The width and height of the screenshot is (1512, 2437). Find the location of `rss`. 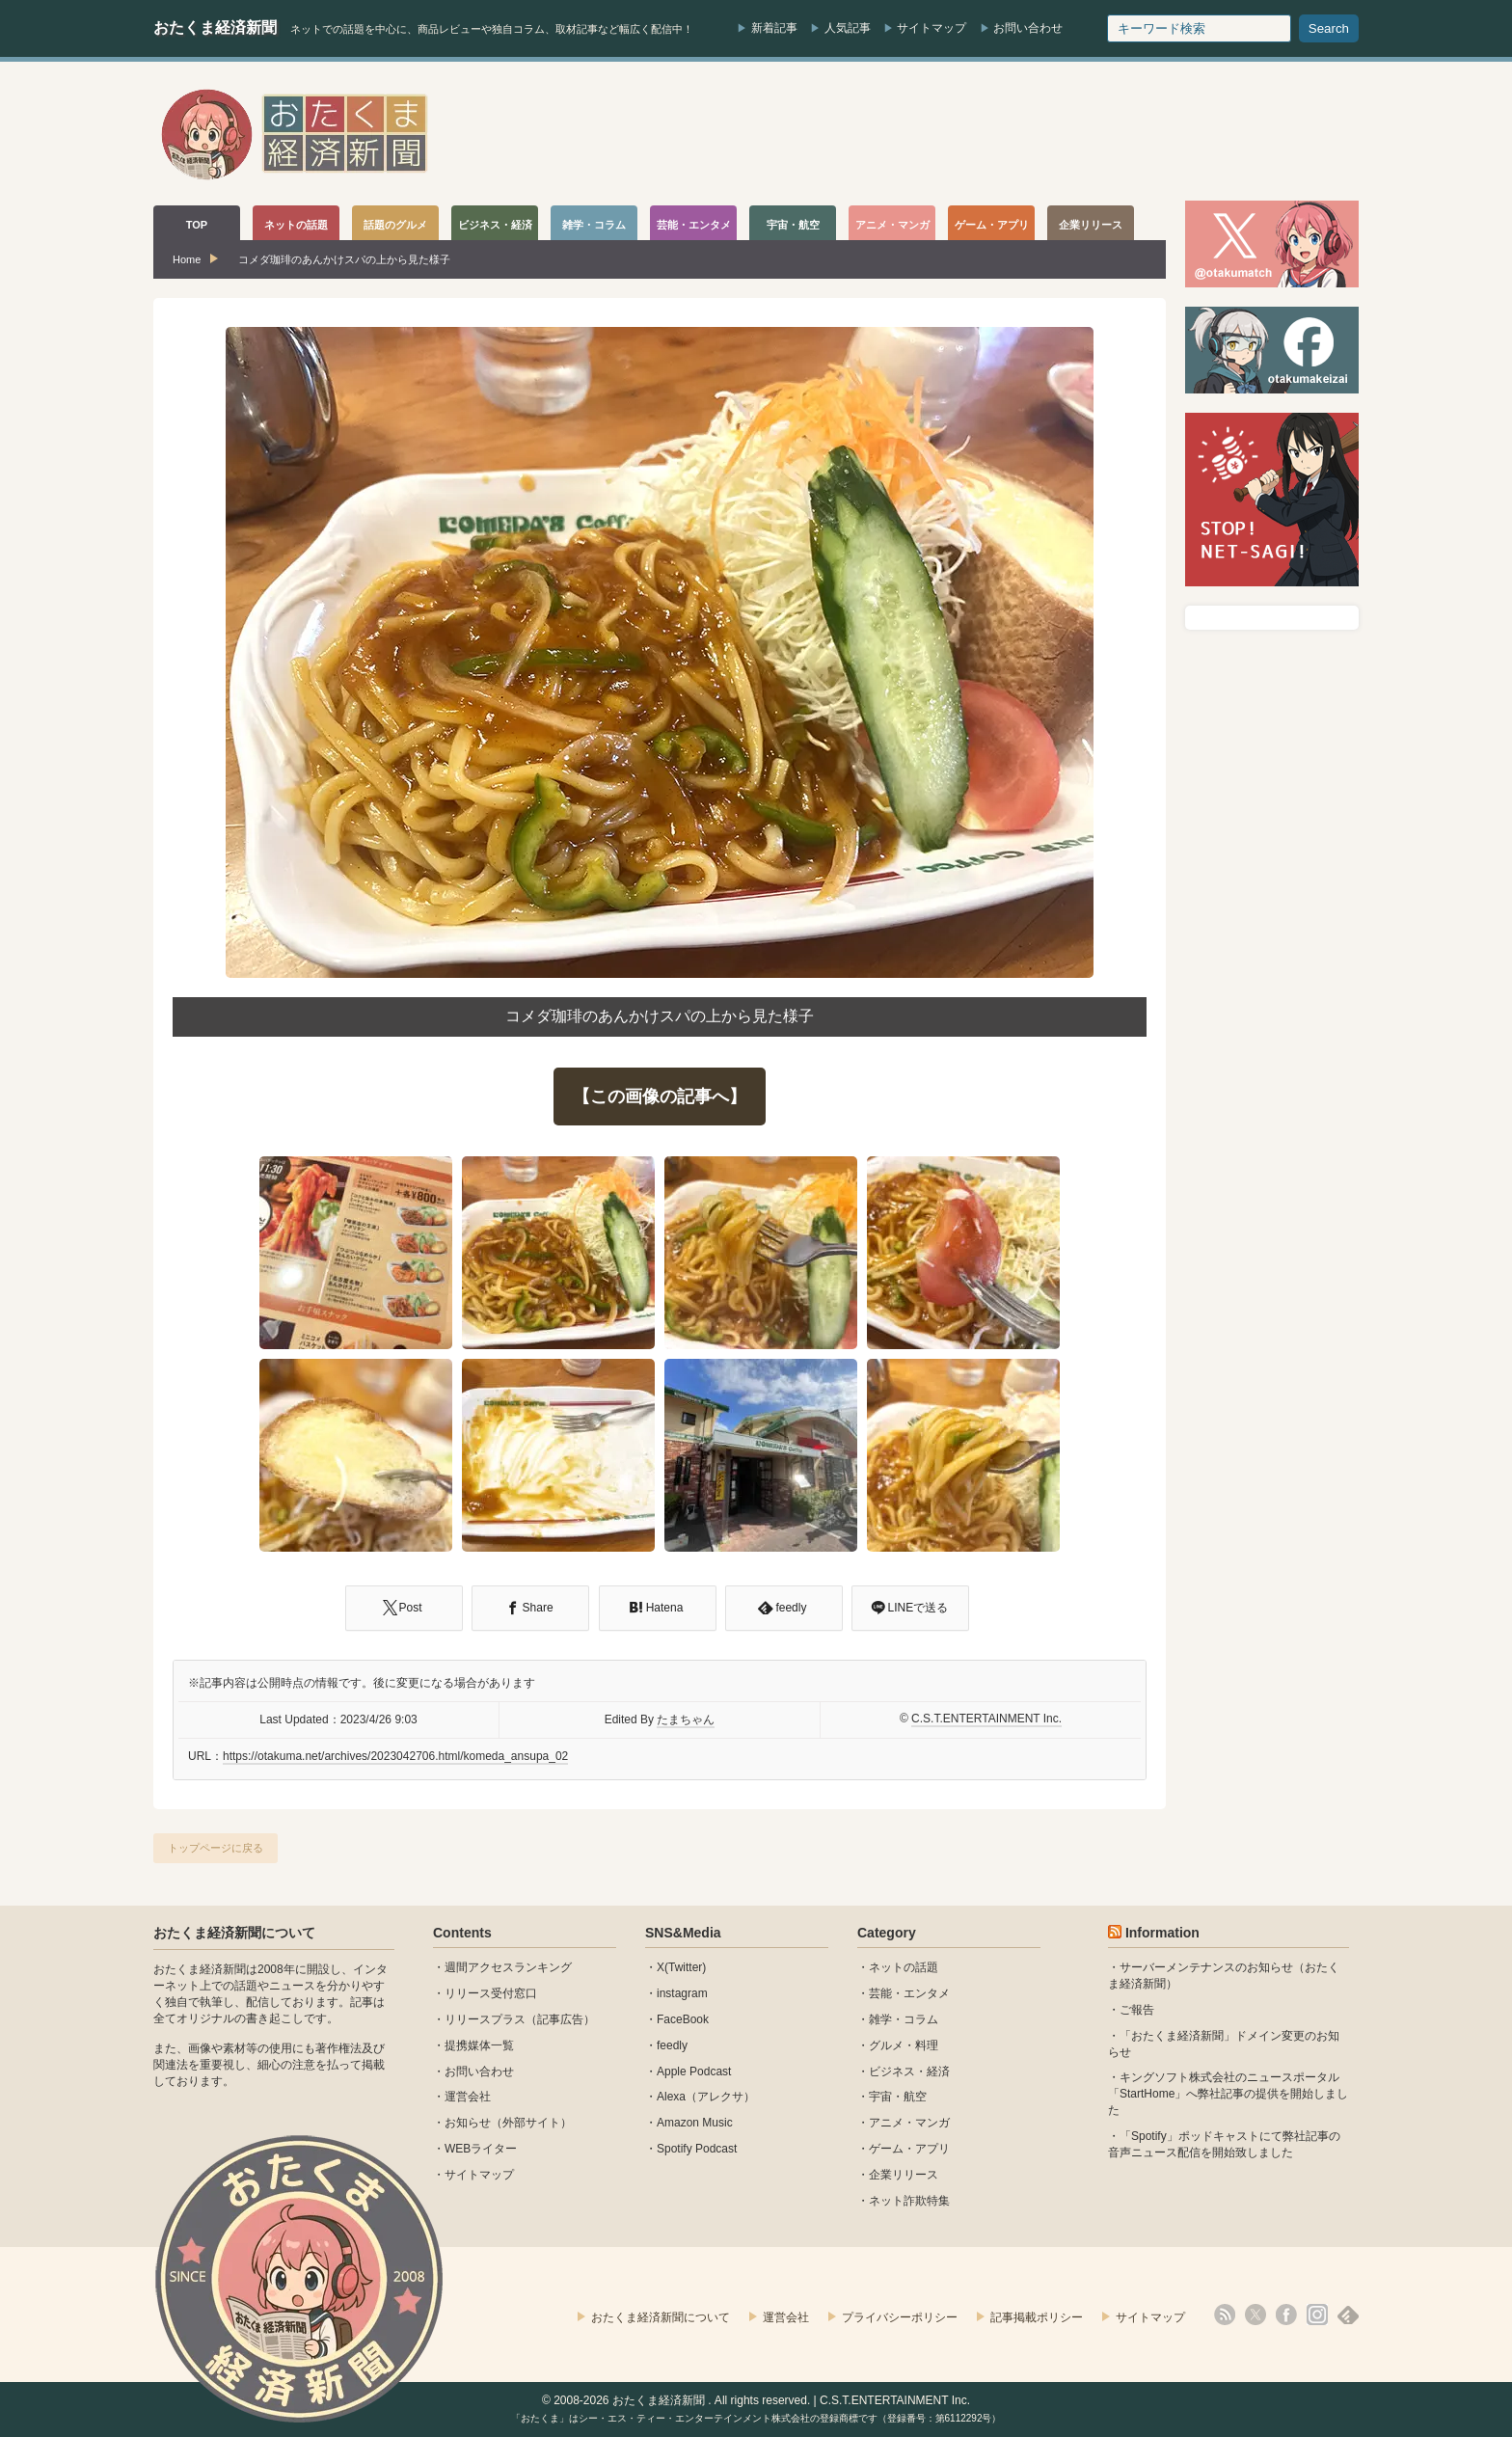

rss is located at coordinates (1224, 2314).